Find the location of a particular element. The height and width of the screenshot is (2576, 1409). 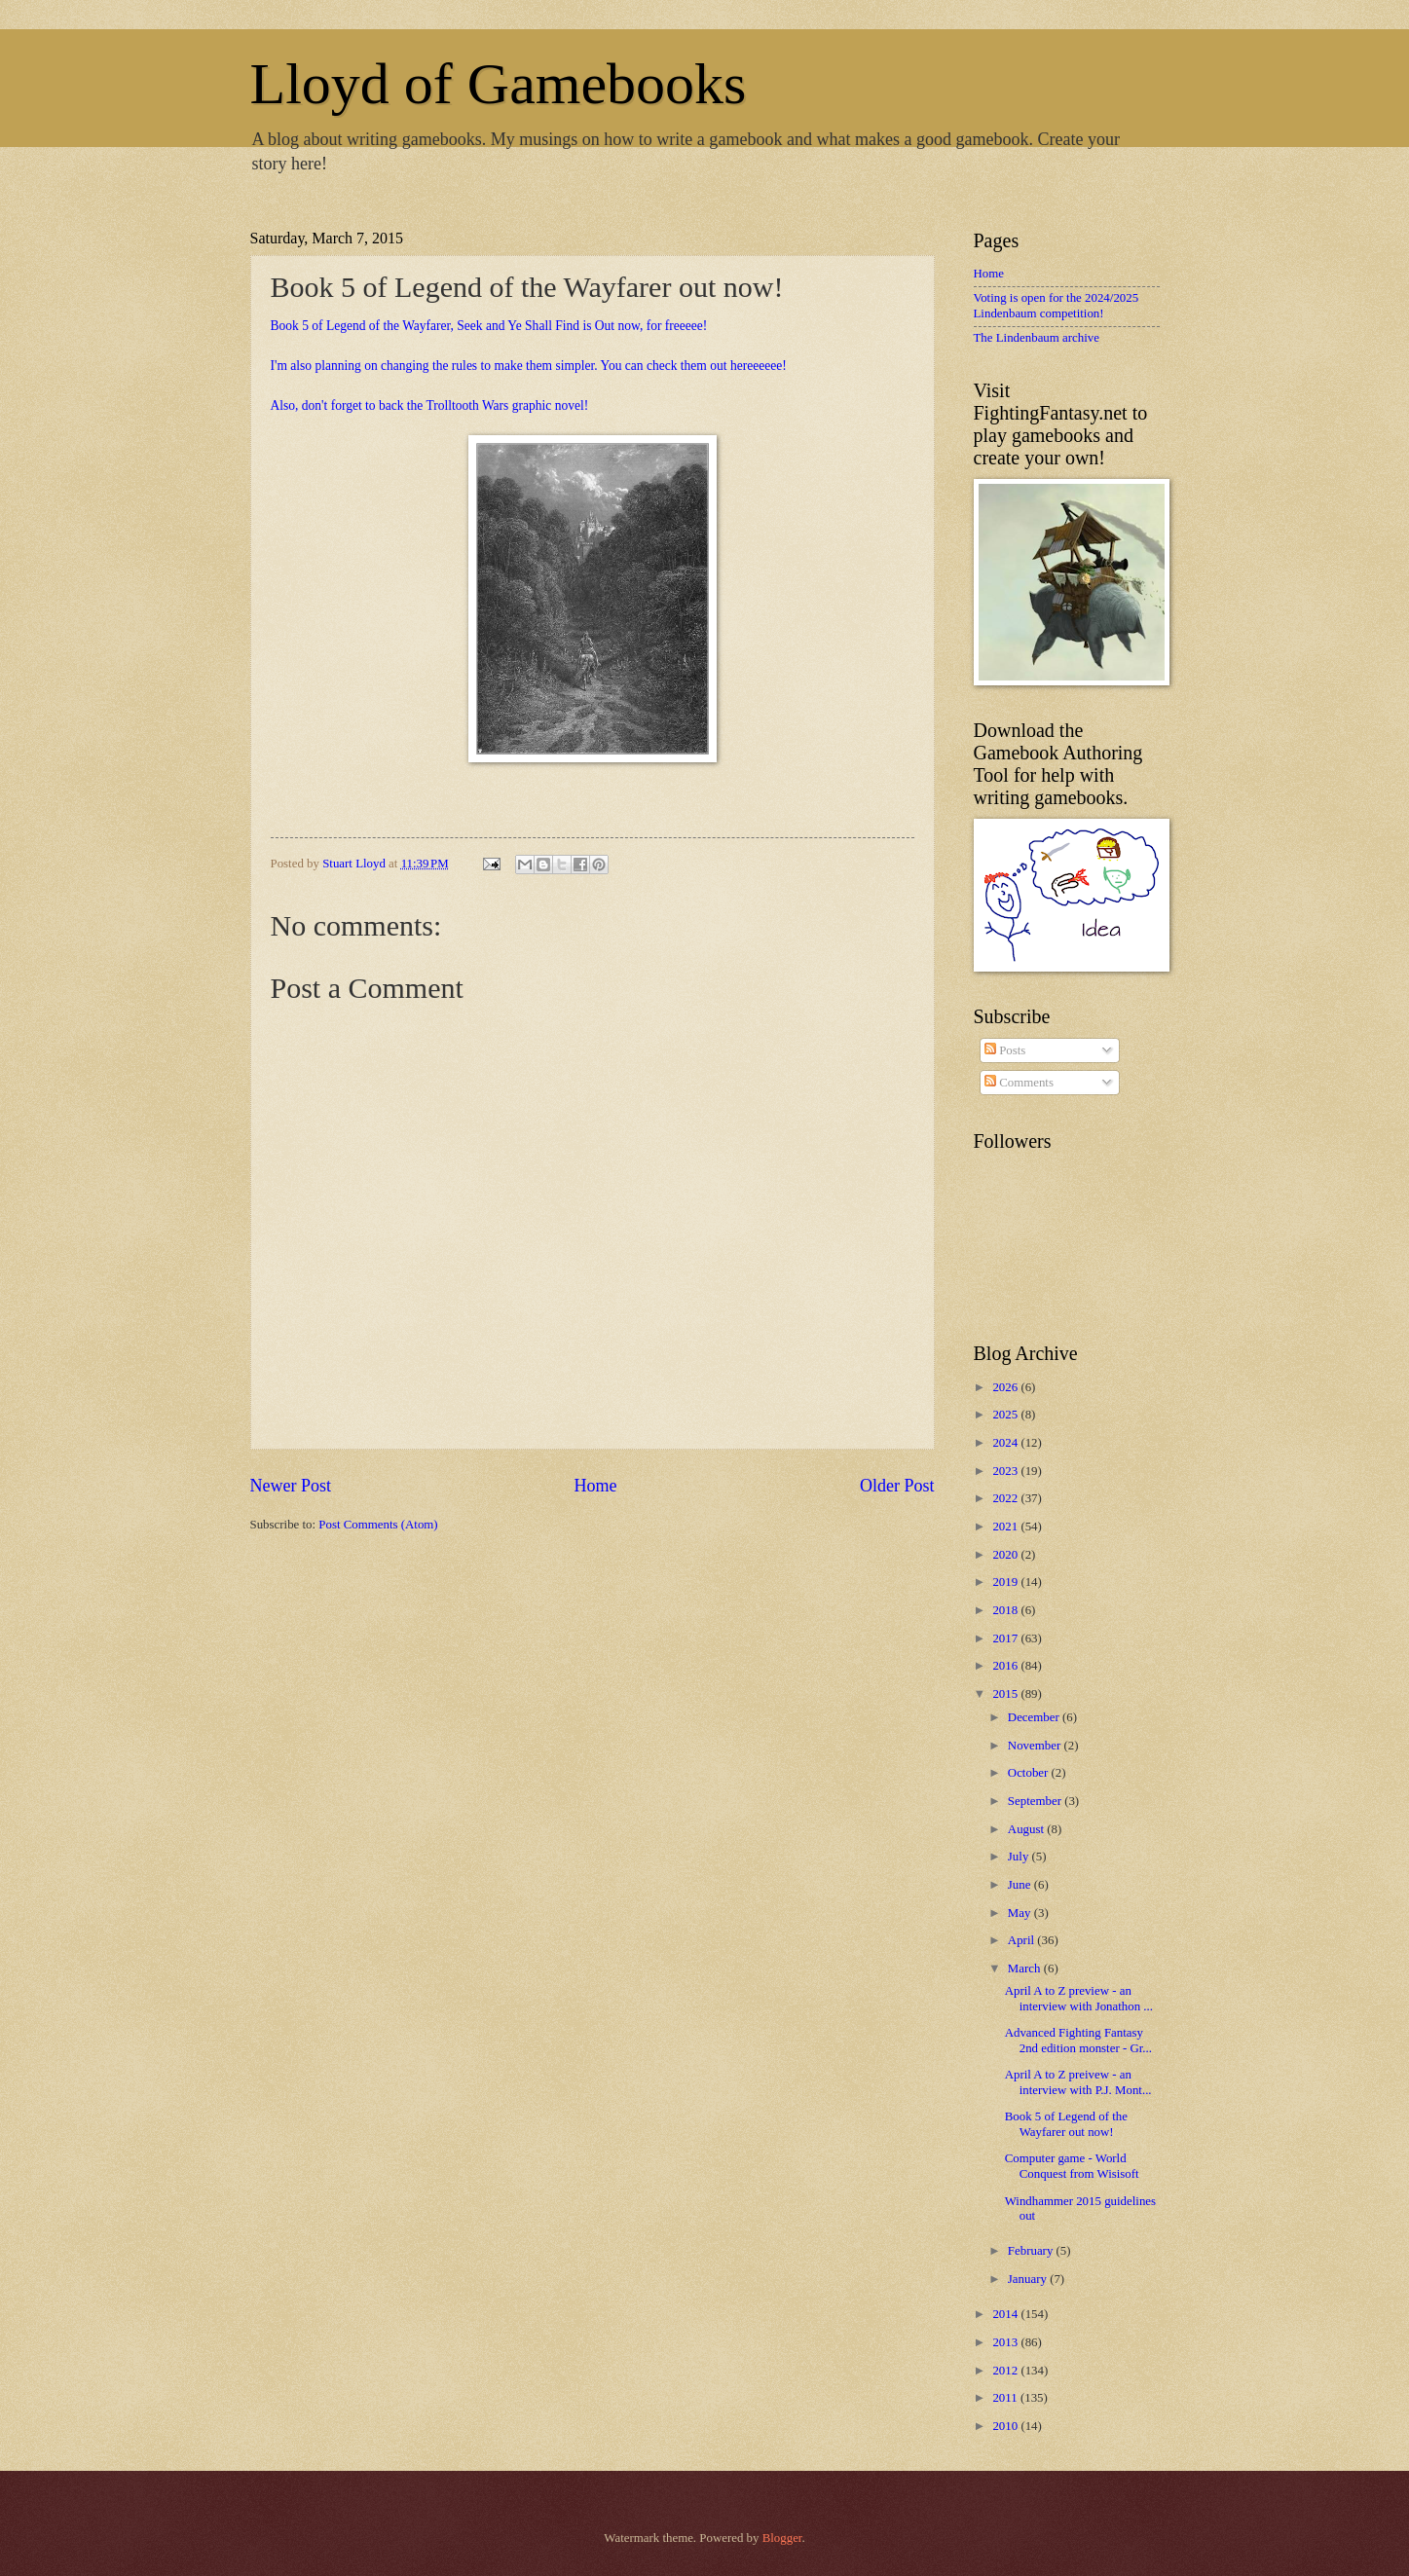

September is located at coordinates (1036, 1801).